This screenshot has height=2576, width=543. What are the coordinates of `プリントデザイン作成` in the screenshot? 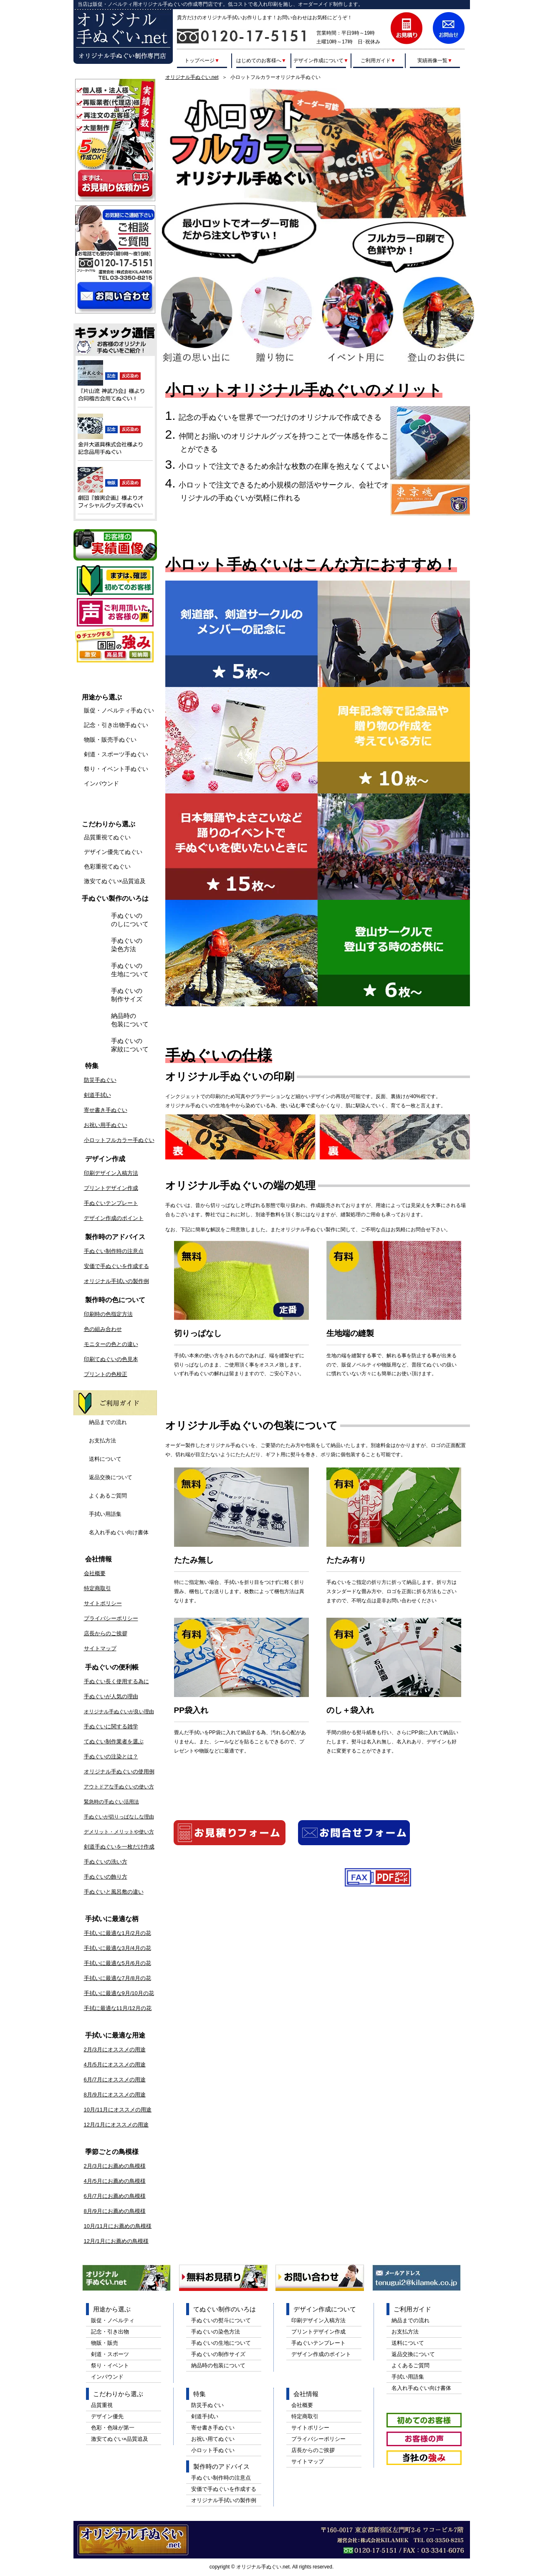 It's located at (111, 1188).